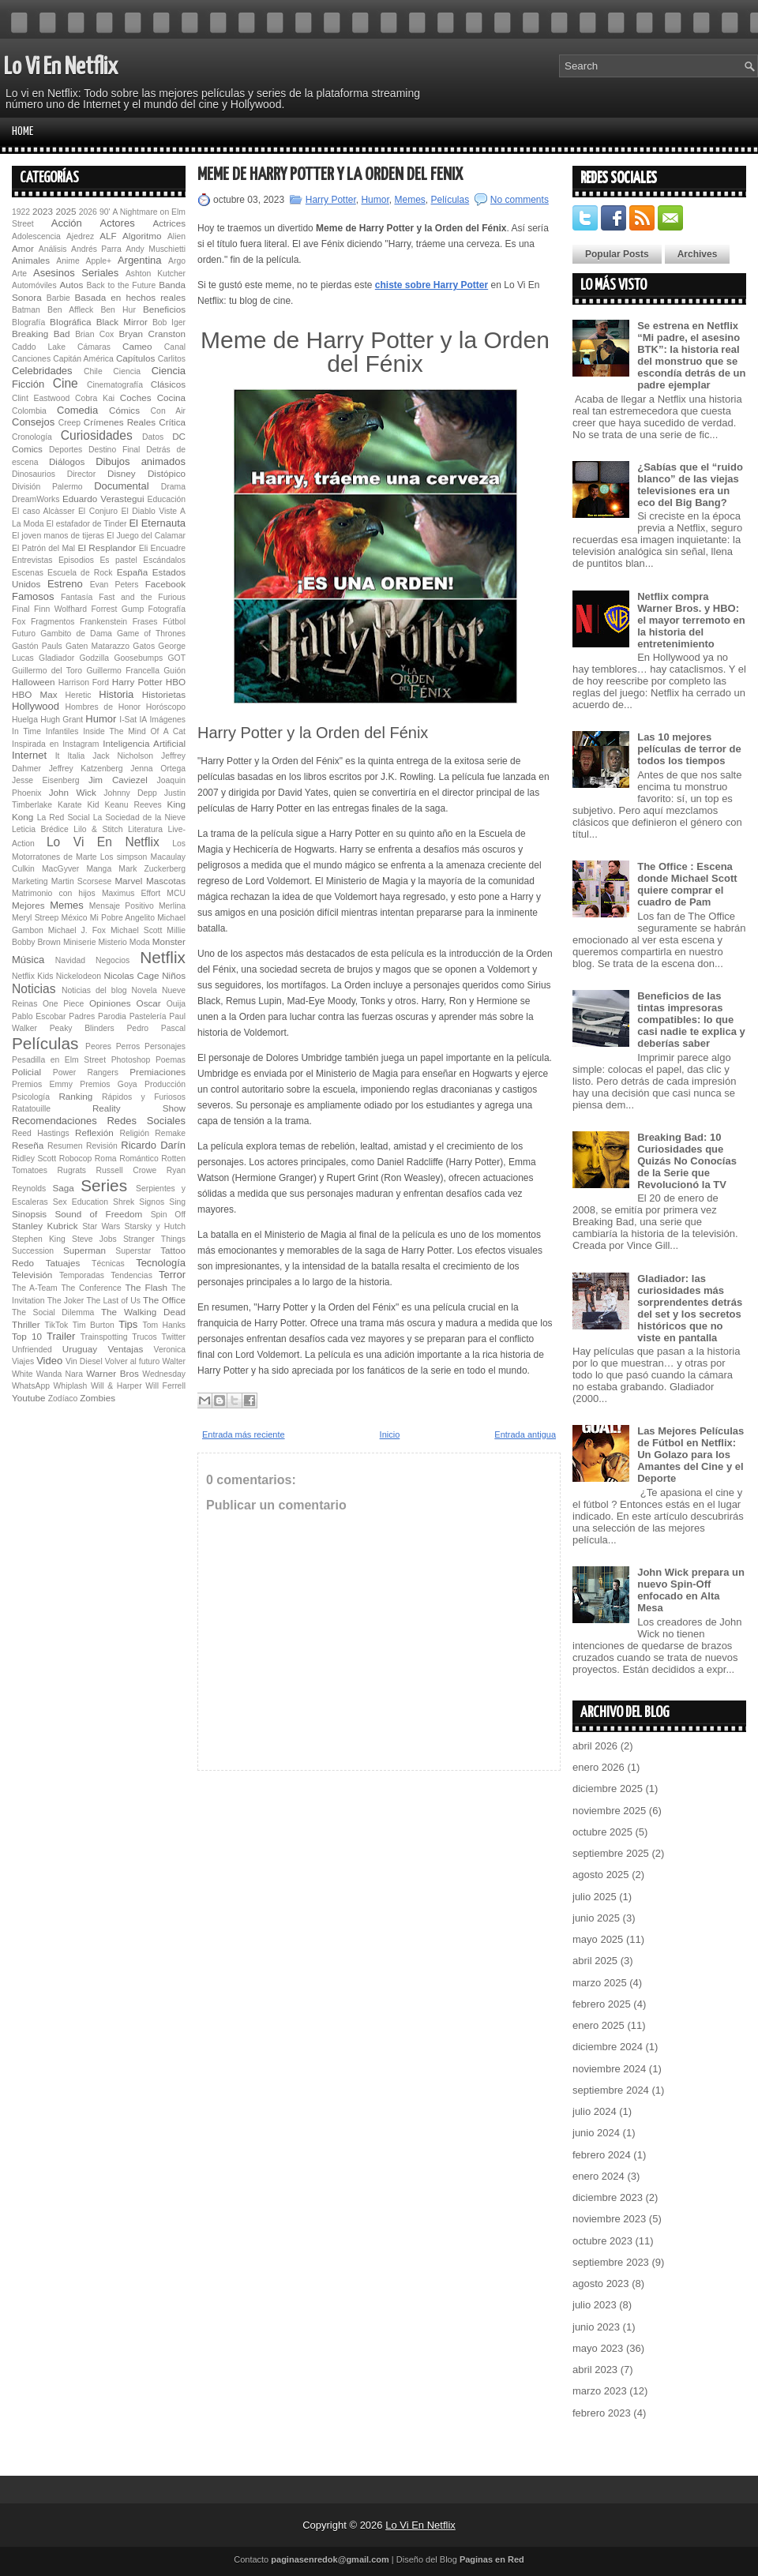  Describe the element at coordinates (42, 211) in the screenshot. I see `2023` at that location.